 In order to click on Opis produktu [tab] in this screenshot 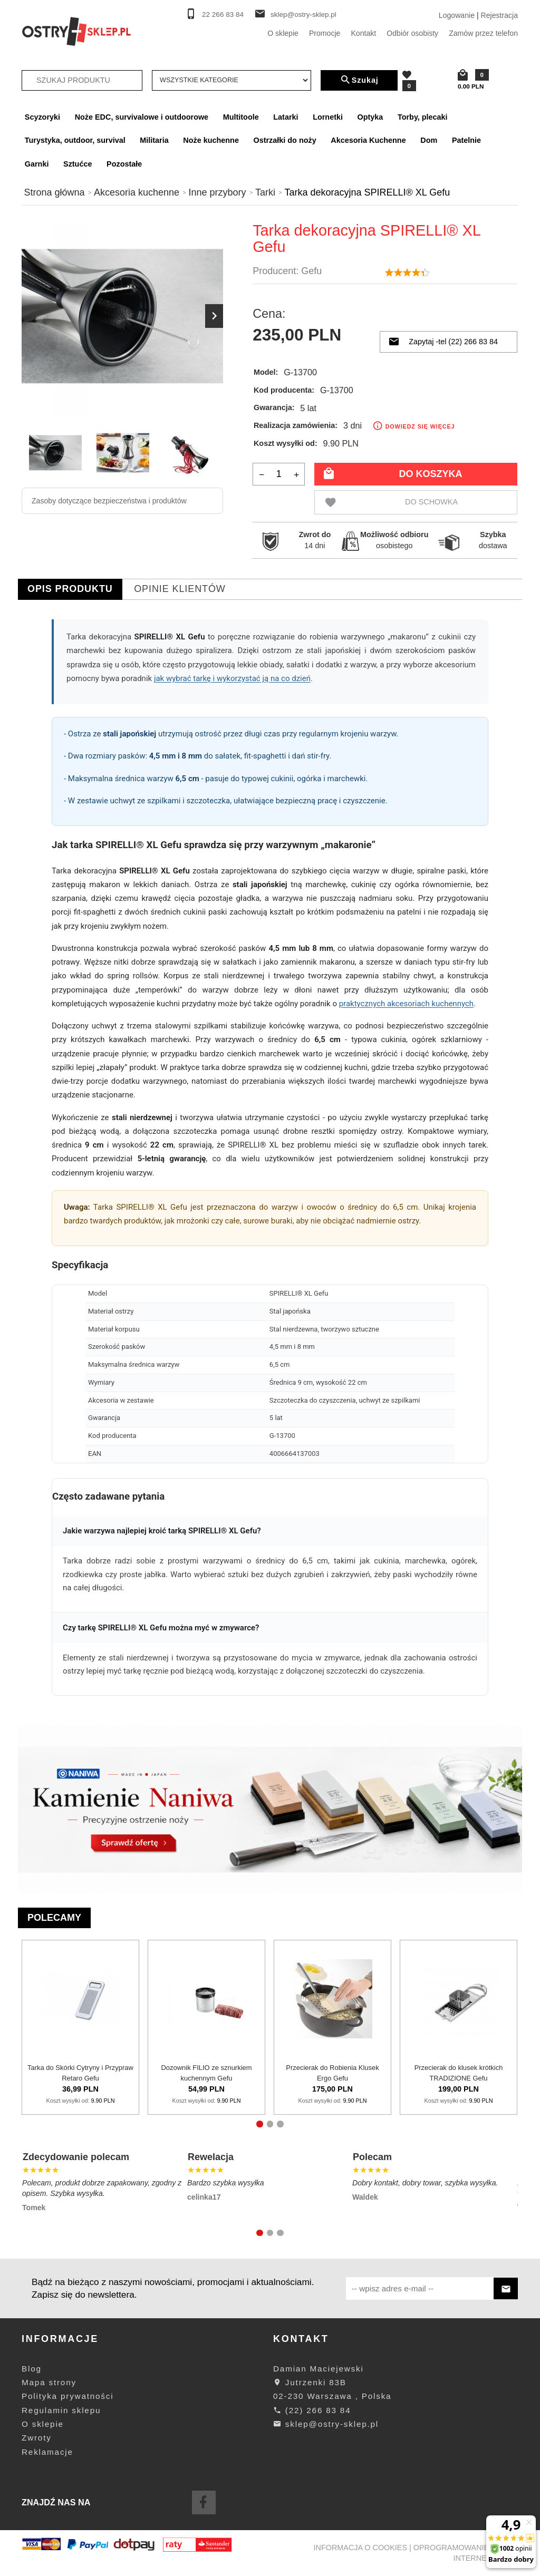, I will do `click(70, 589)`.